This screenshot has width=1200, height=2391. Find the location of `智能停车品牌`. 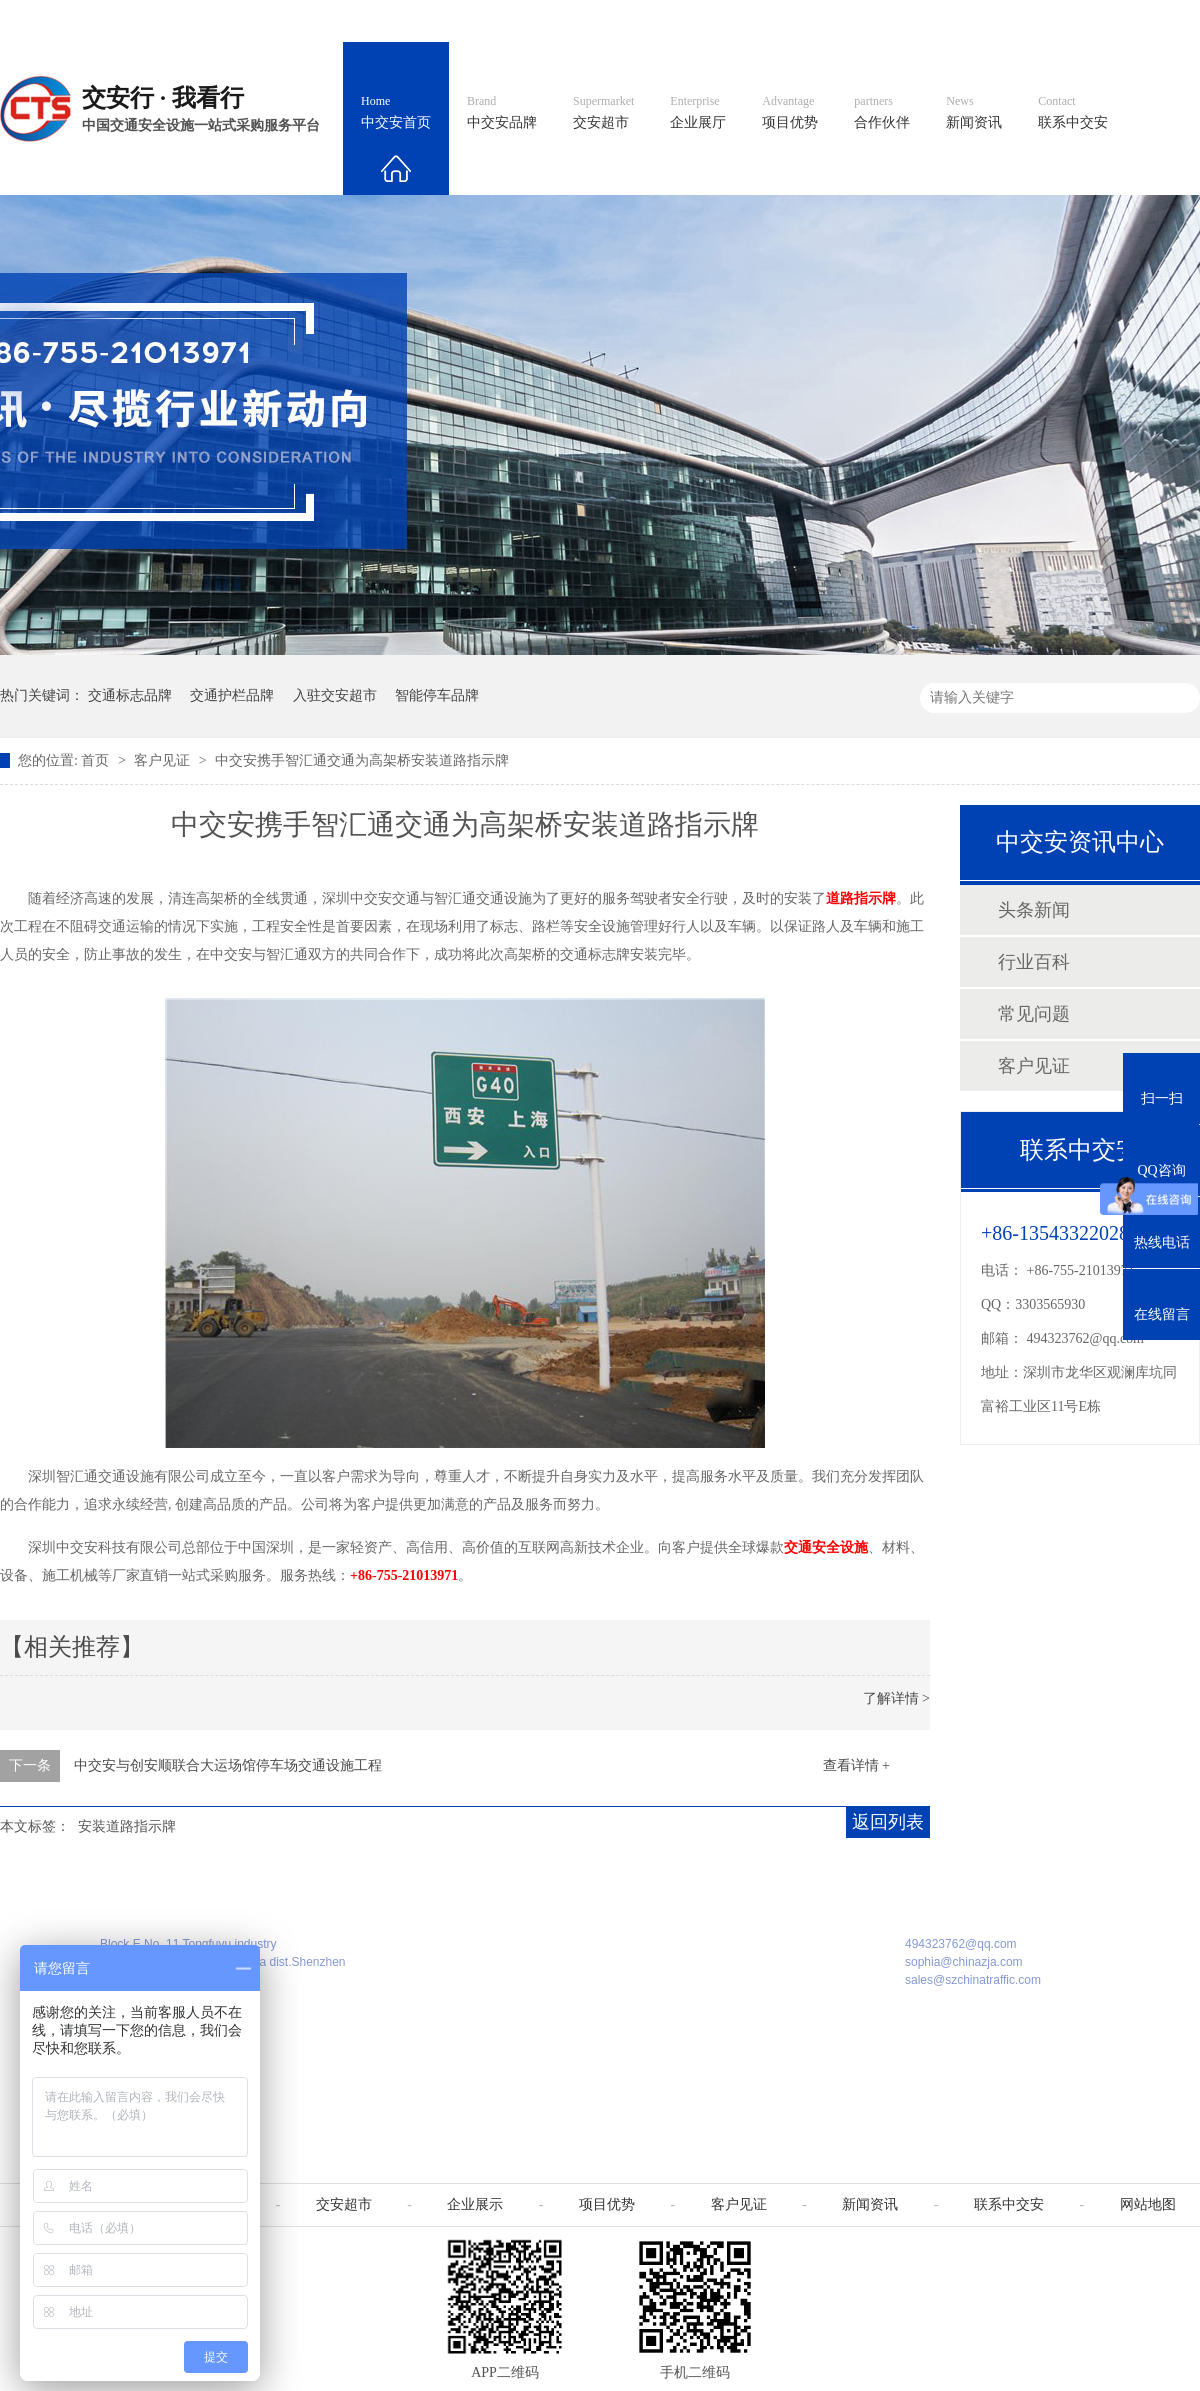

智能停车品牌 is located at coordinates (437, 695).